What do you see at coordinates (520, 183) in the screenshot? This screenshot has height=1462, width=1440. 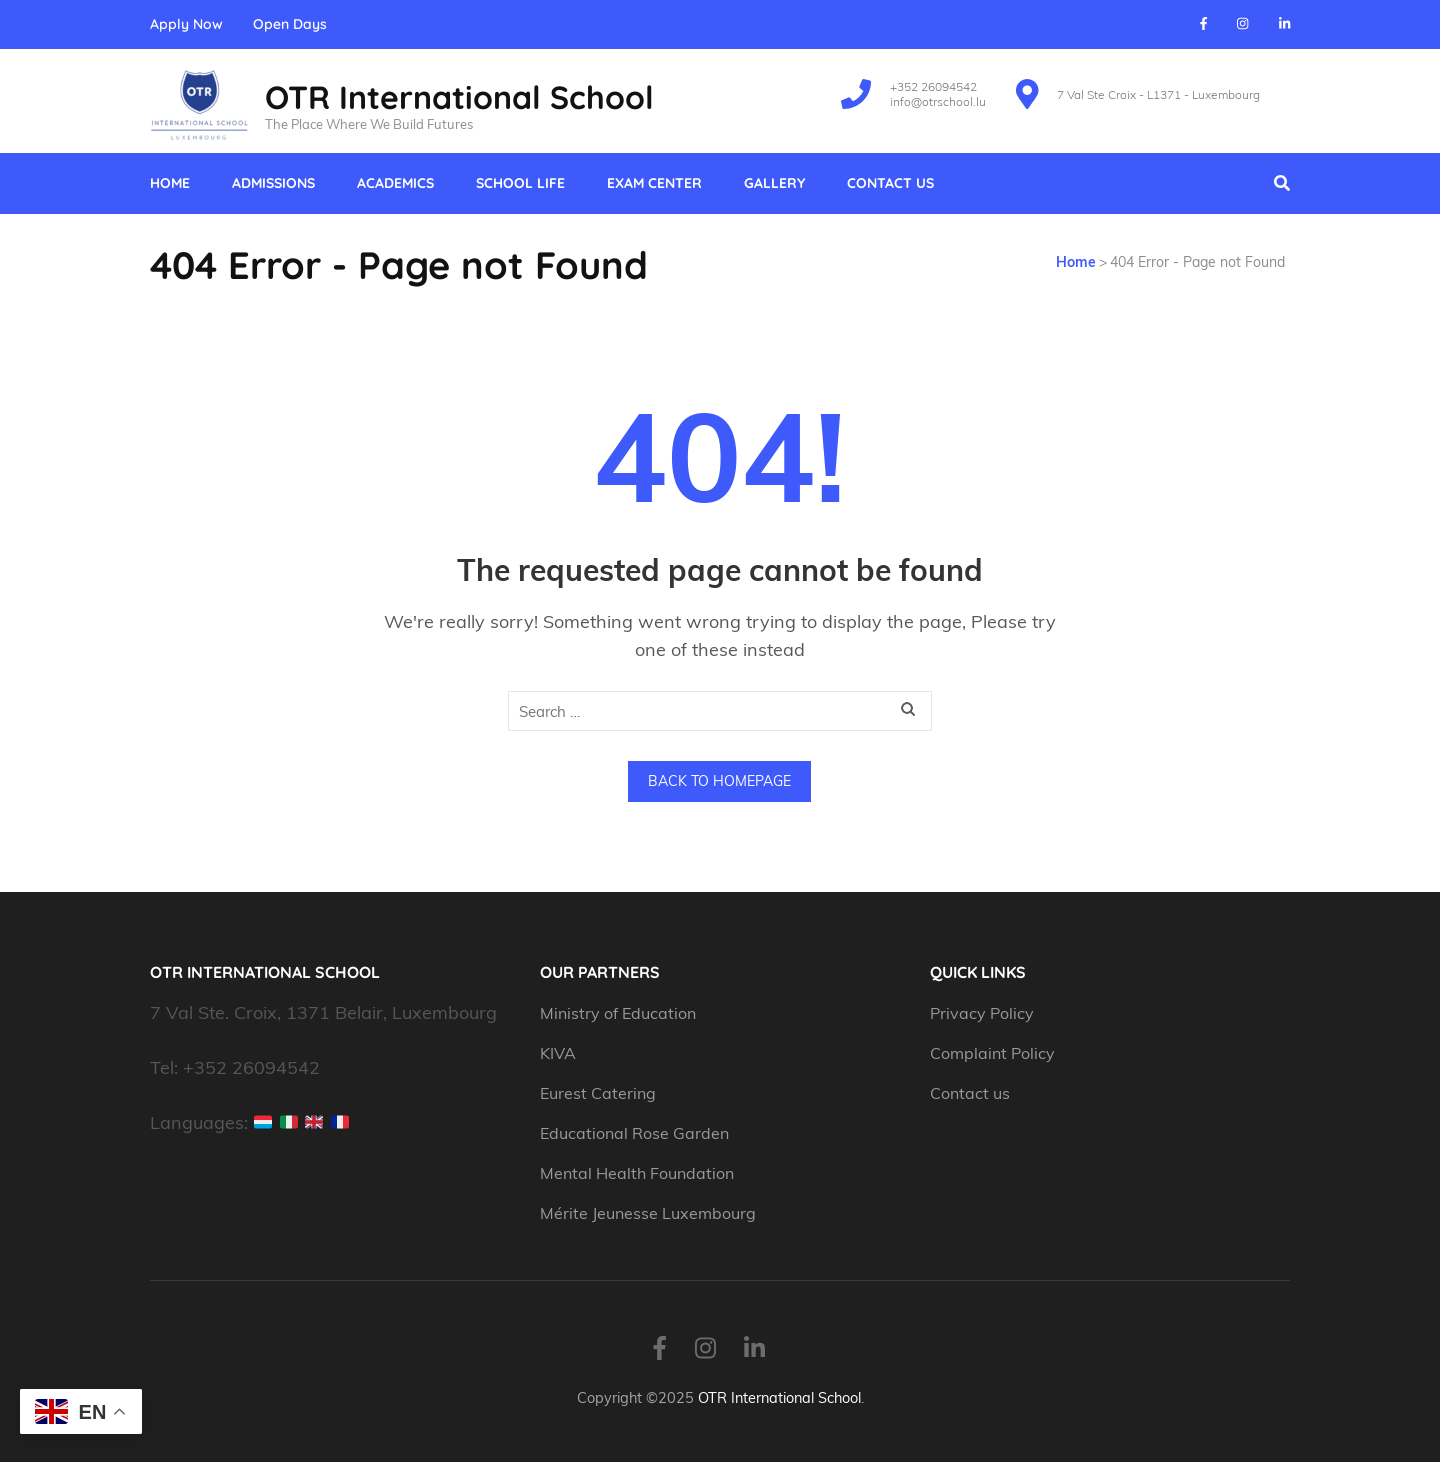 I see `School Life` at bounding box center [520, 183].